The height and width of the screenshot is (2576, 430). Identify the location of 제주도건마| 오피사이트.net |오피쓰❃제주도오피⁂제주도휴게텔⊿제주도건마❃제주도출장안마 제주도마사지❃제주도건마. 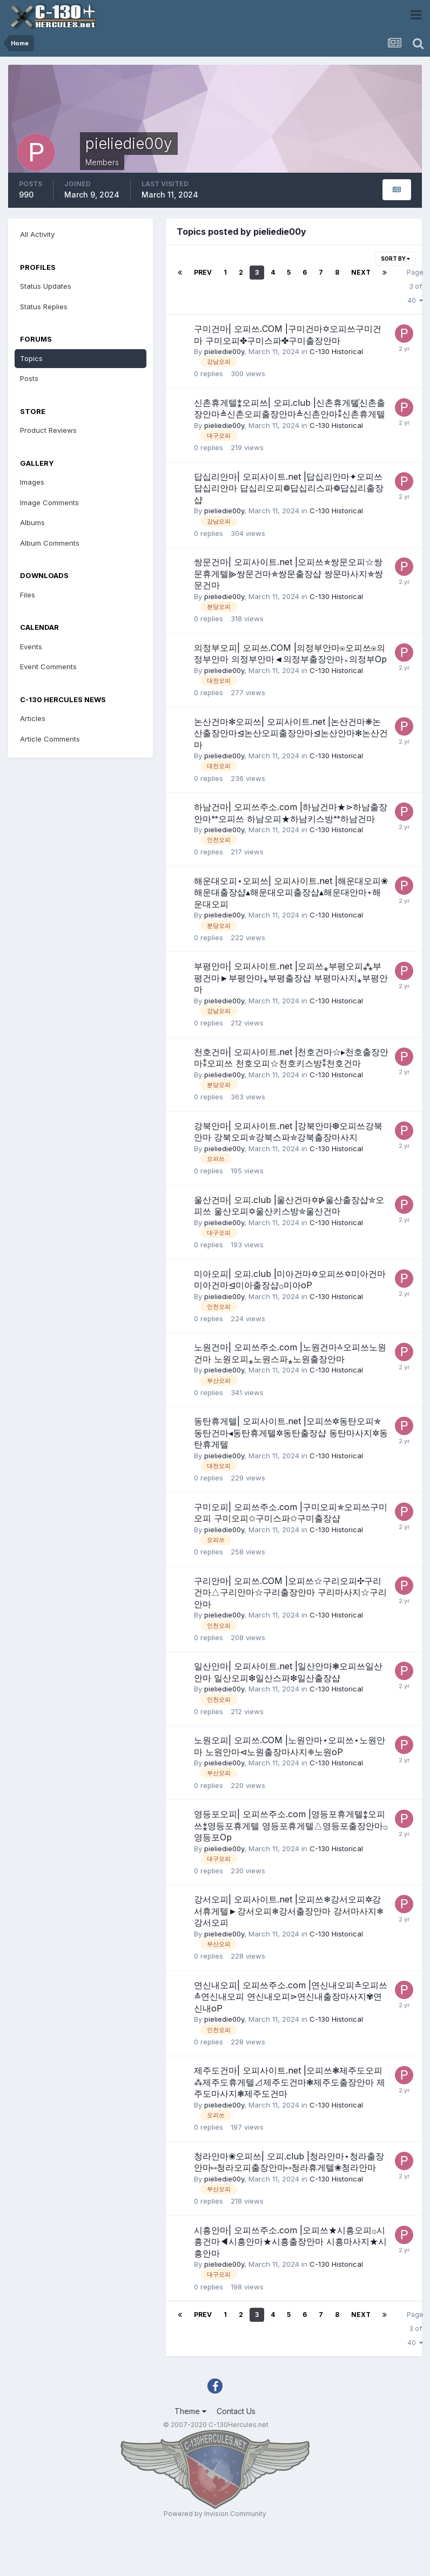
(289, 2082).